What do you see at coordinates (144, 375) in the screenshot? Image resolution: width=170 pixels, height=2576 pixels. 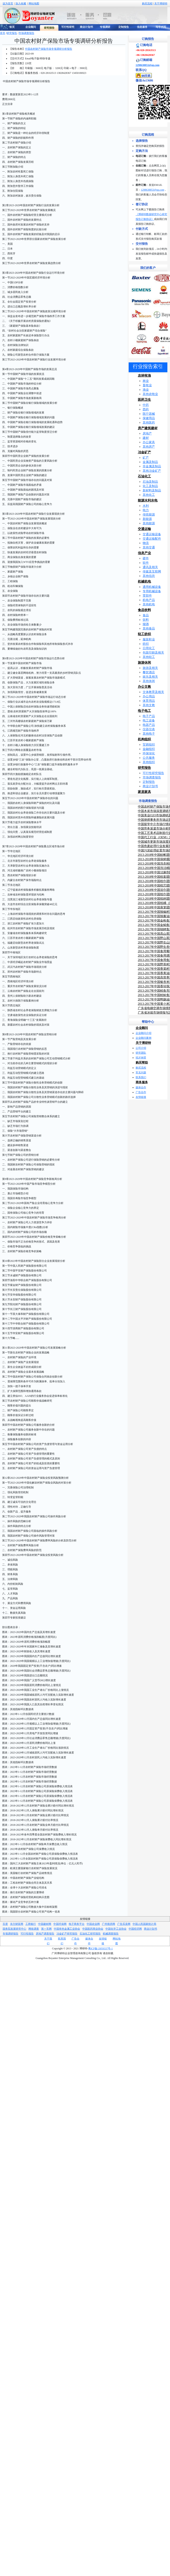 I see `农林牧渔` at bounding box center [144, 375].